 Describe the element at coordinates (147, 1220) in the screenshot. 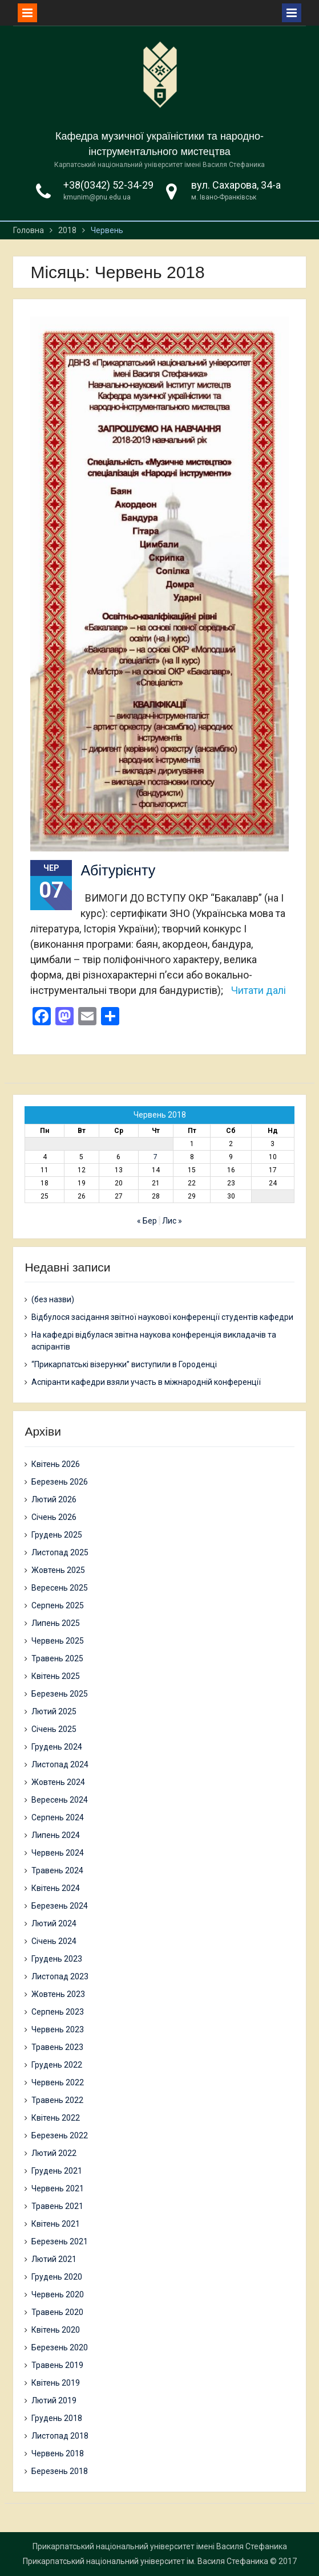

I see `« Бер` at that location.